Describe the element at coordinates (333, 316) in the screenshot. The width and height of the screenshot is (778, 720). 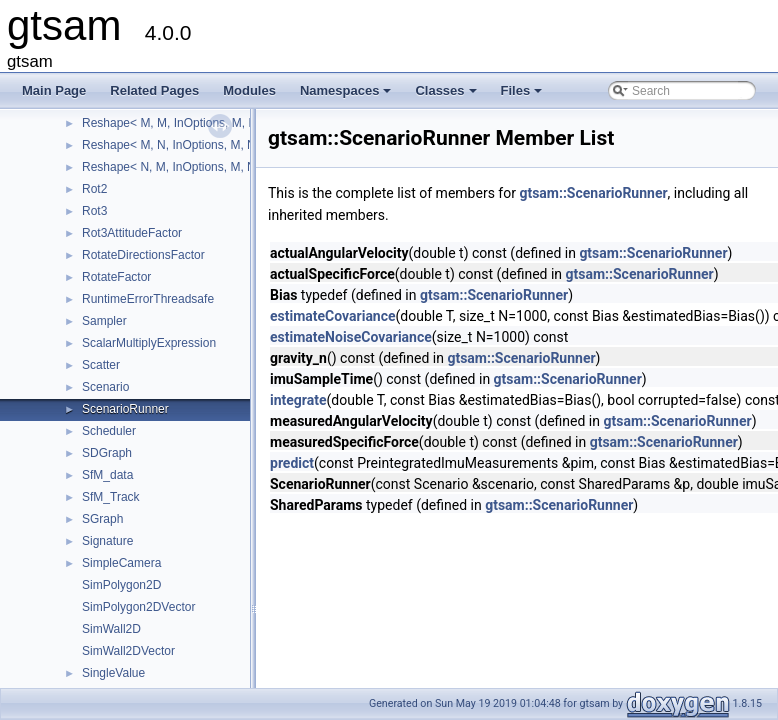
I see `estimateCovariance` at that location.